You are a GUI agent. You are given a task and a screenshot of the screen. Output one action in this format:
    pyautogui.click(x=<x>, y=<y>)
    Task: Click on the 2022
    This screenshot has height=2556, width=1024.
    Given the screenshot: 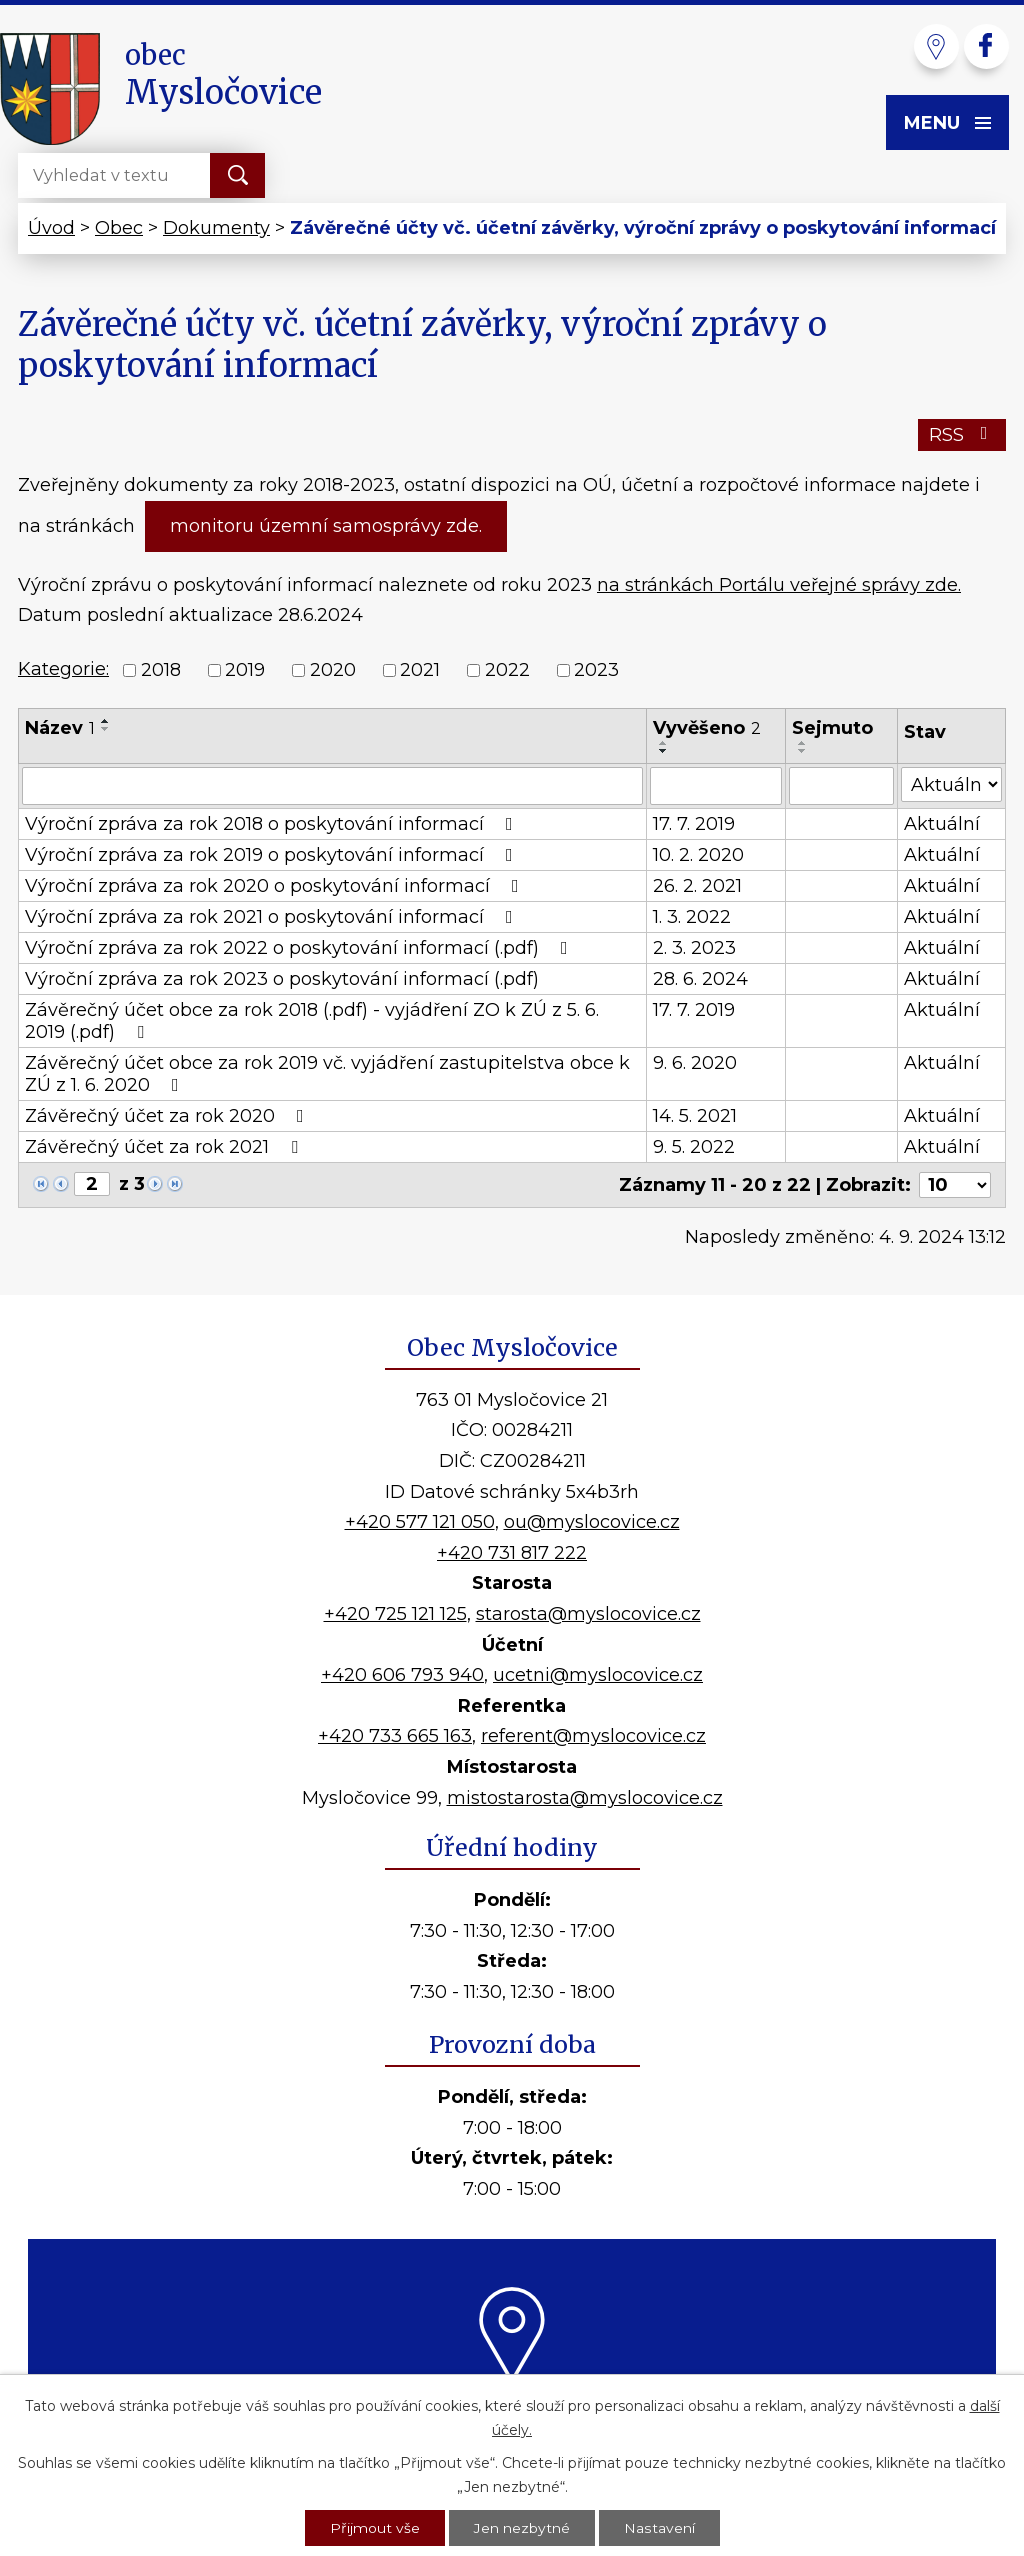 What is the action you would take?
    pyautogui.click(x=507, y=670)
    